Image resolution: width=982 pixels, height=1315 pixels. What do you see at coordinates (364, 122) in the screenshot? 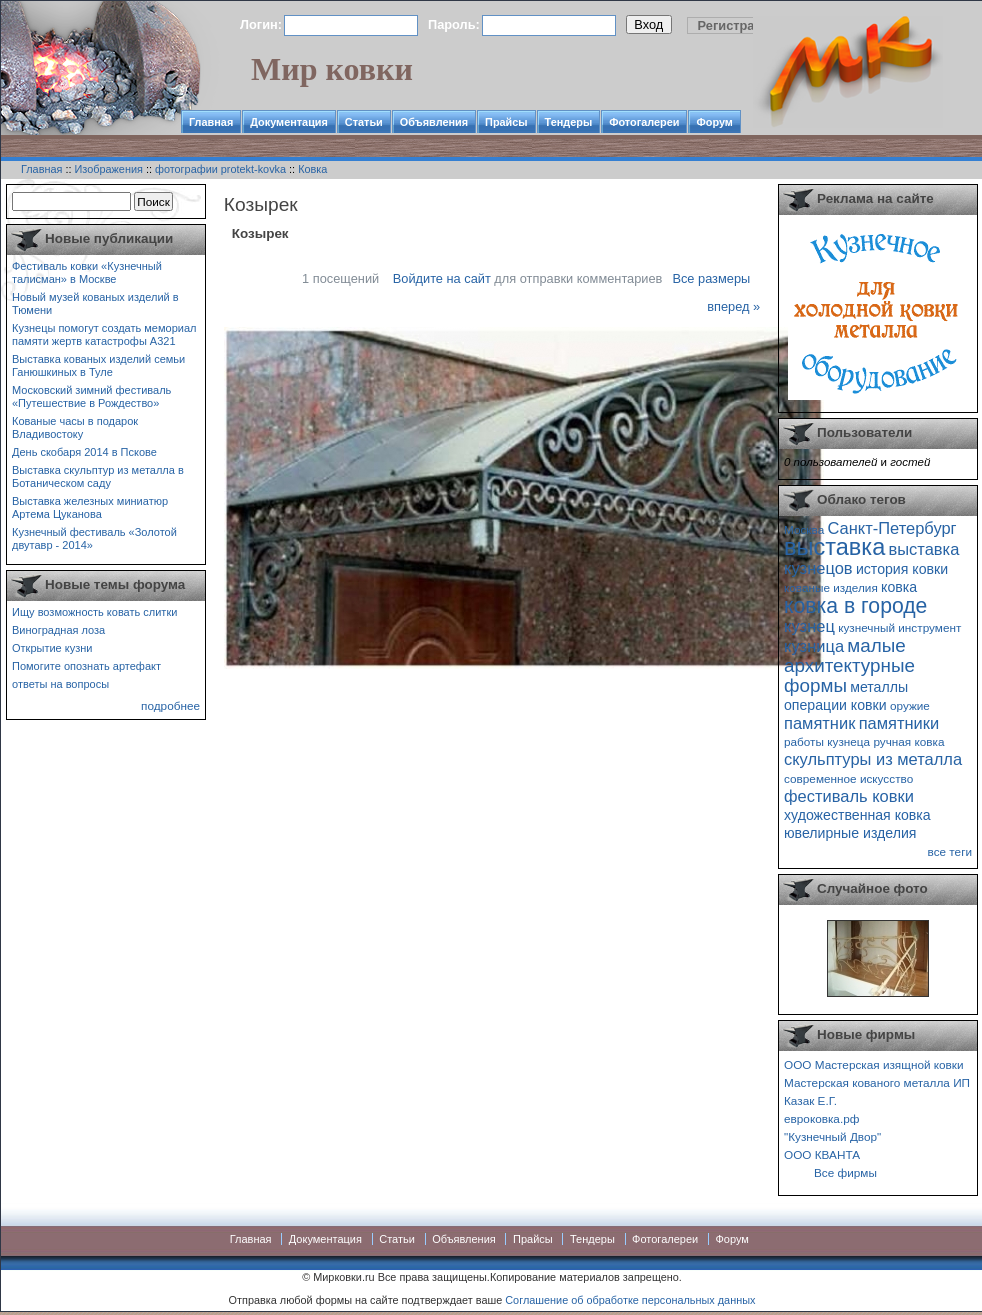
I see `Статьи` at bounding box center [364, 122].